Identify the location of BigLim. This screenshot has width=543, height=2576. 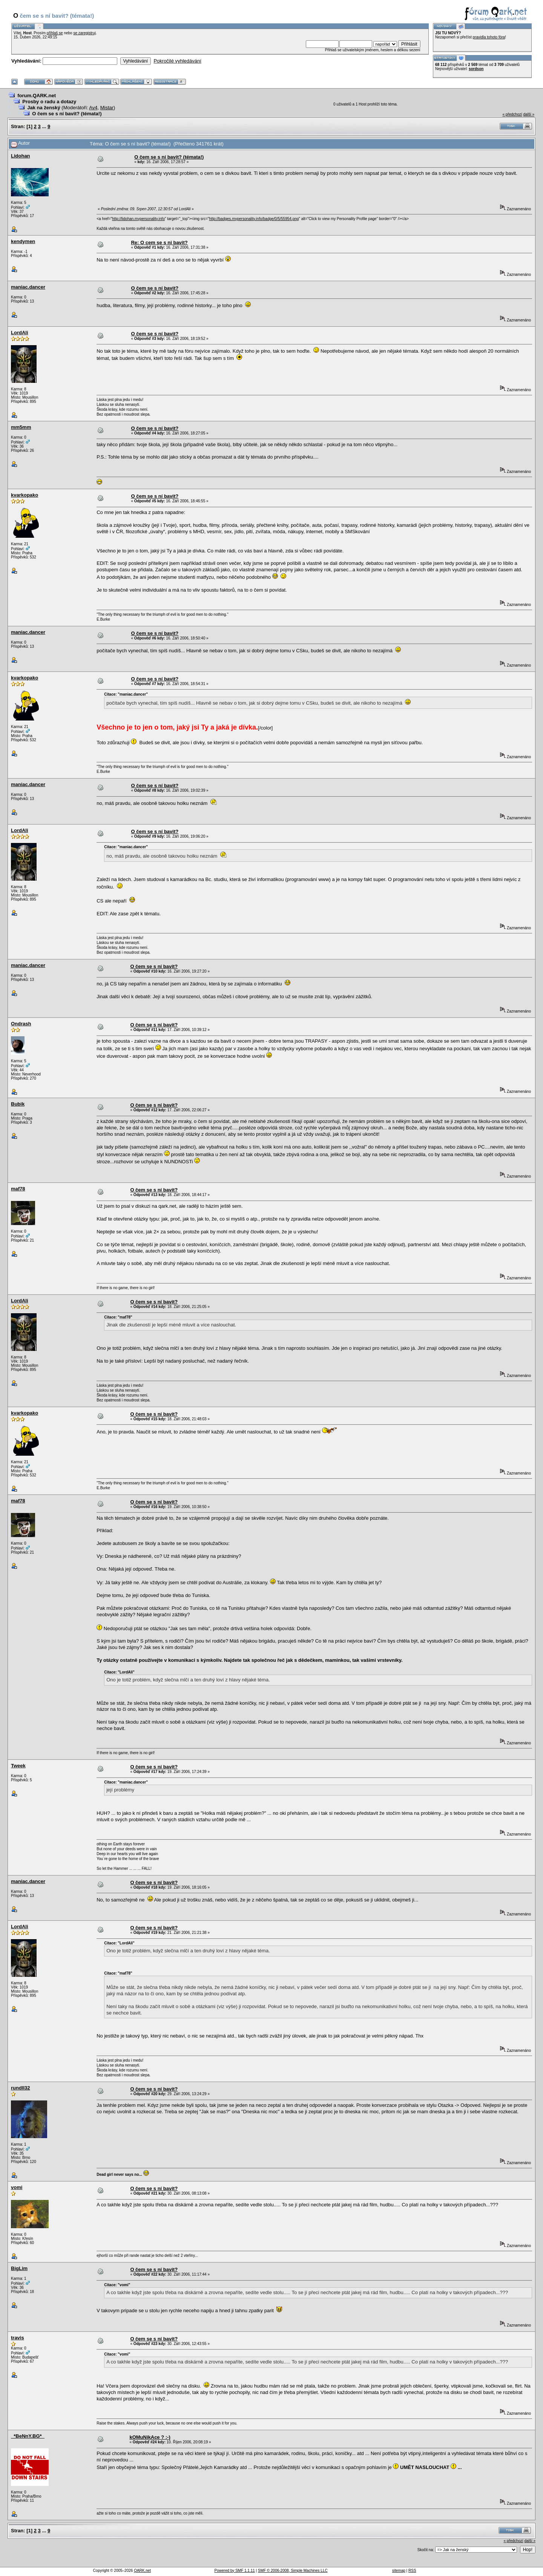
(19, 2268).